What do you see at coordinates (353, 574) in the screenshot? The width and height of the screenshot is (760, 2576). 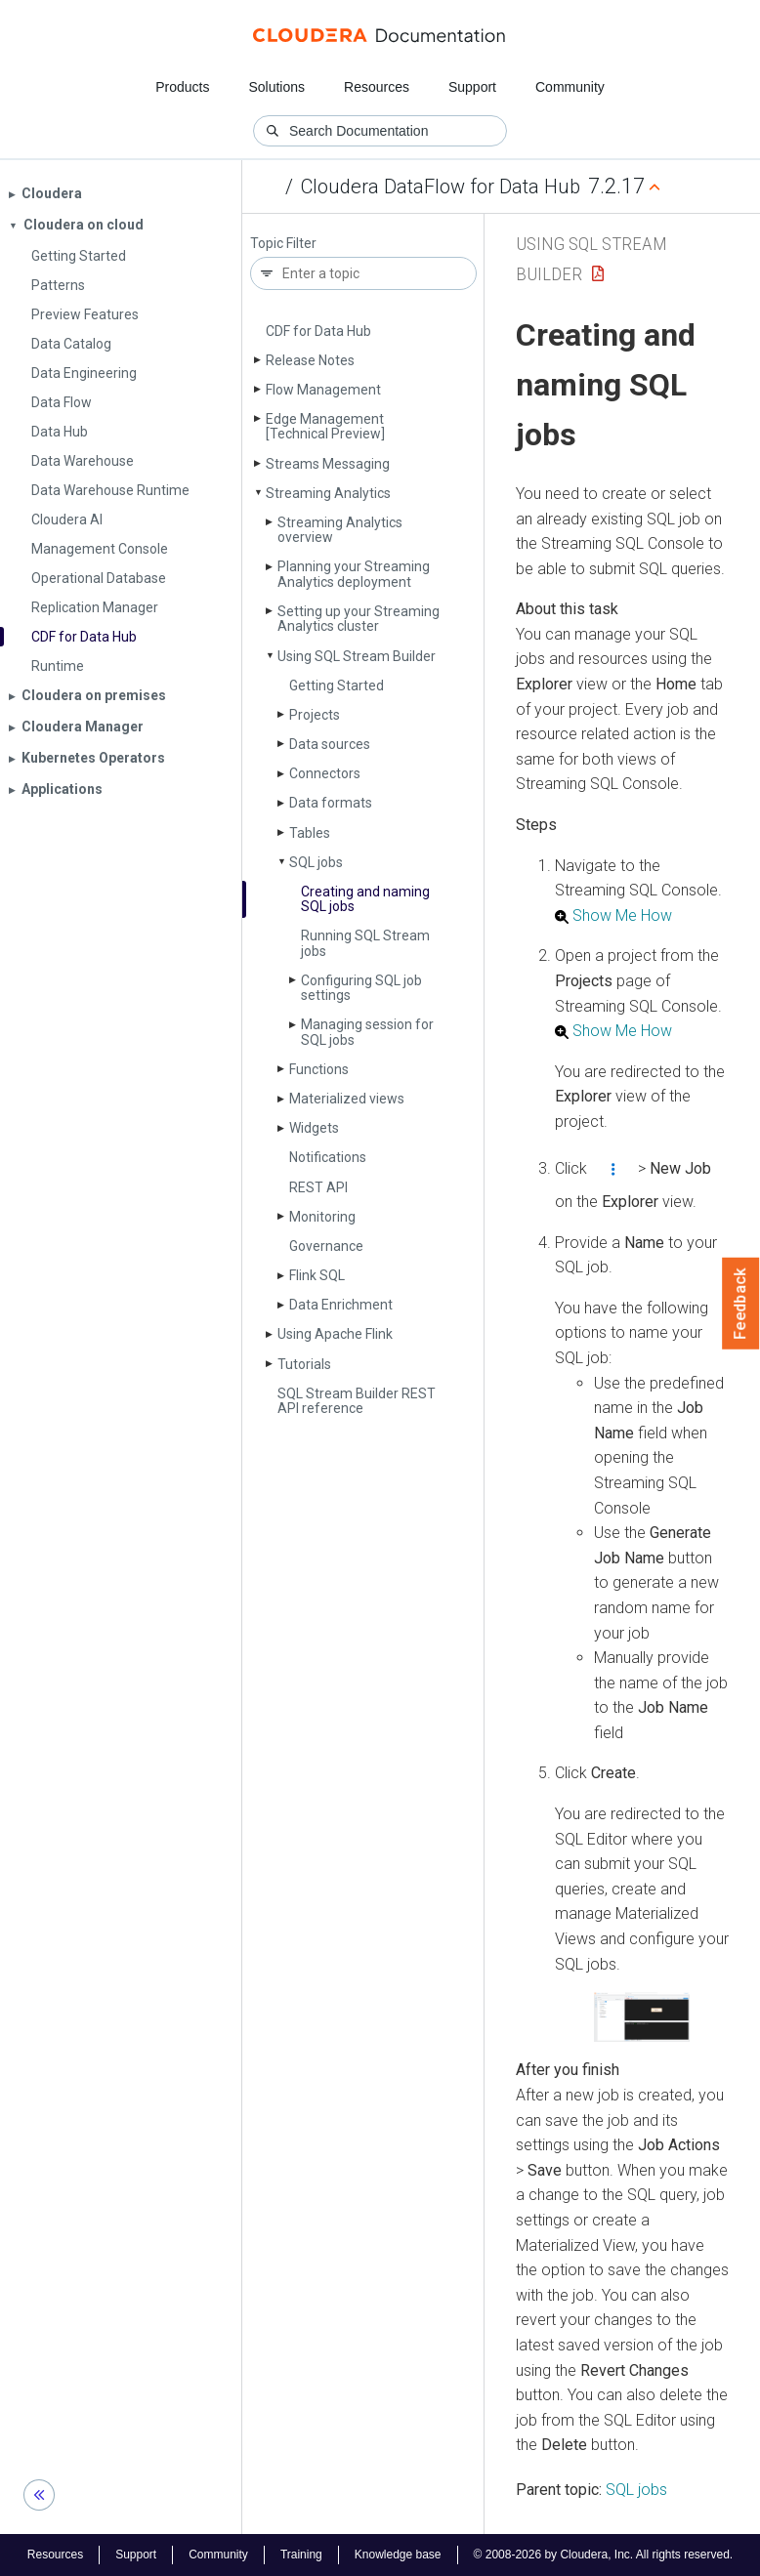 I see `Planning your Streaming Analytics deployment` at bounding box center [353, 574].